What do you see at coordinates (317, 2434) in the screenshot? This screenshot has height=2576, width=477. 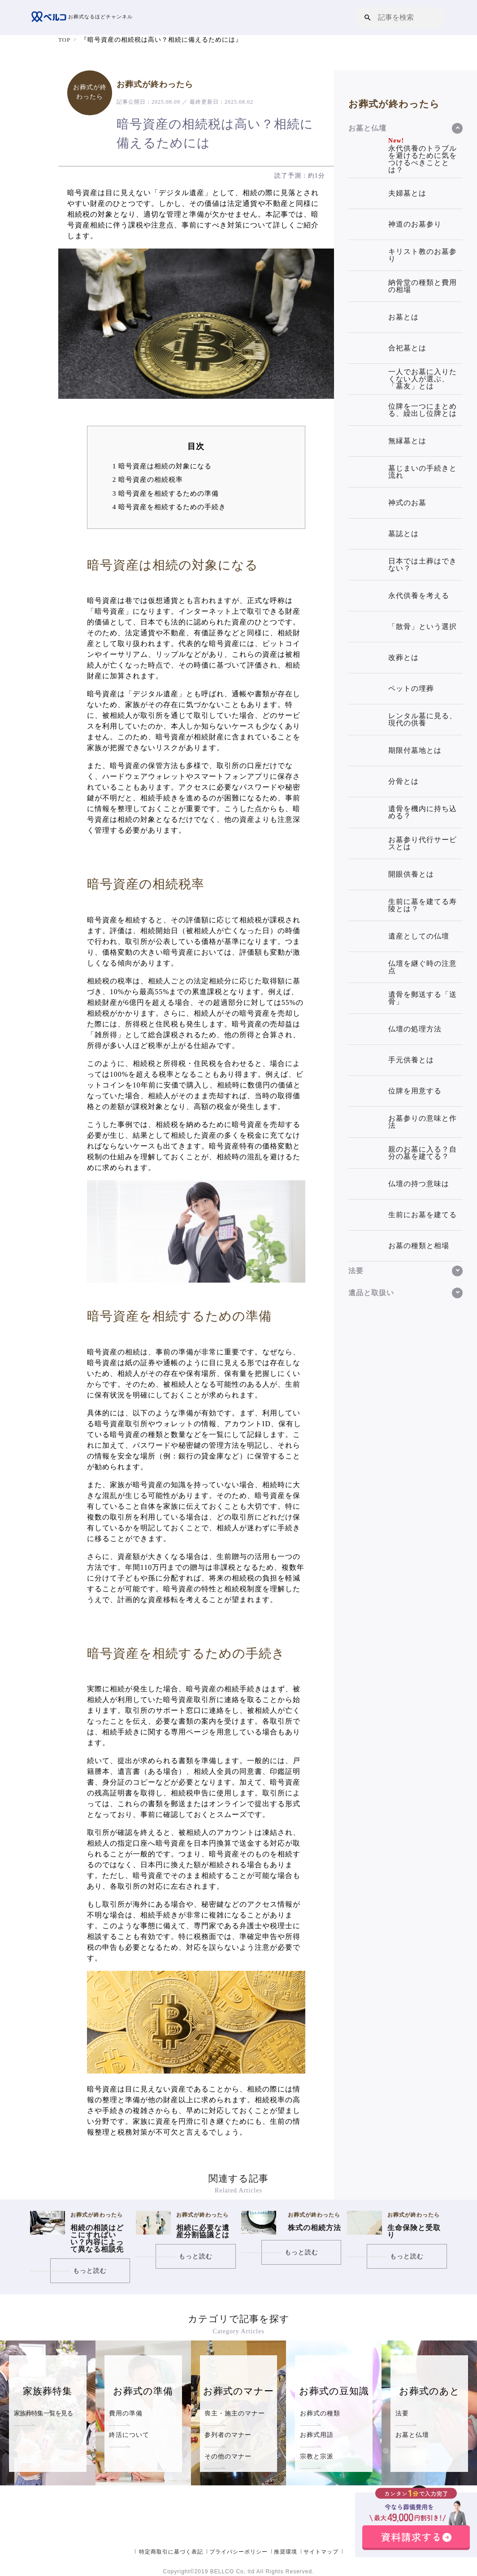 I see `お葬式用語` at bounding box center [317, 2434].